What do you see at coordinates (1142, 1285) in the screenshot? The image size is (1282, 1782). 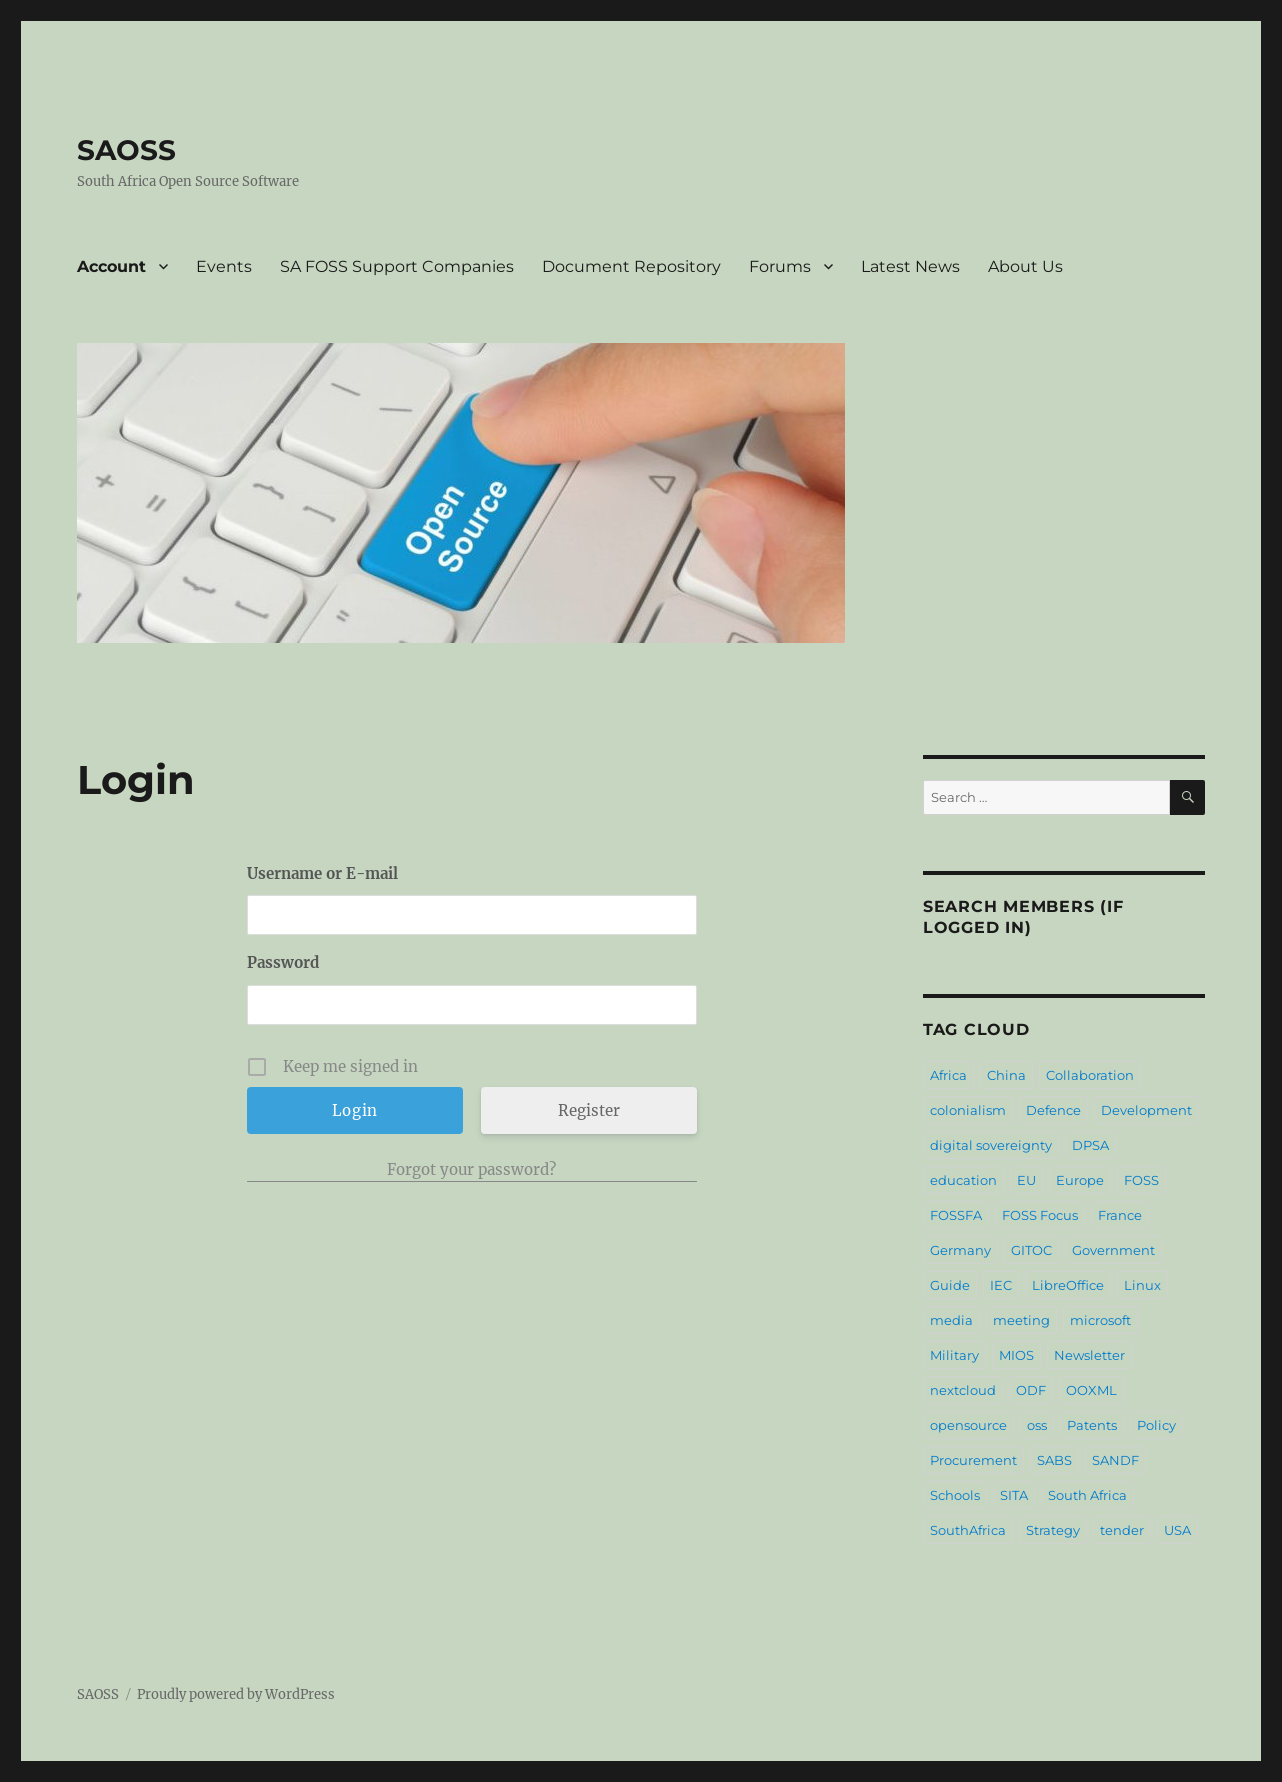 I see `Linux` at bounding box center [1142, 1285].